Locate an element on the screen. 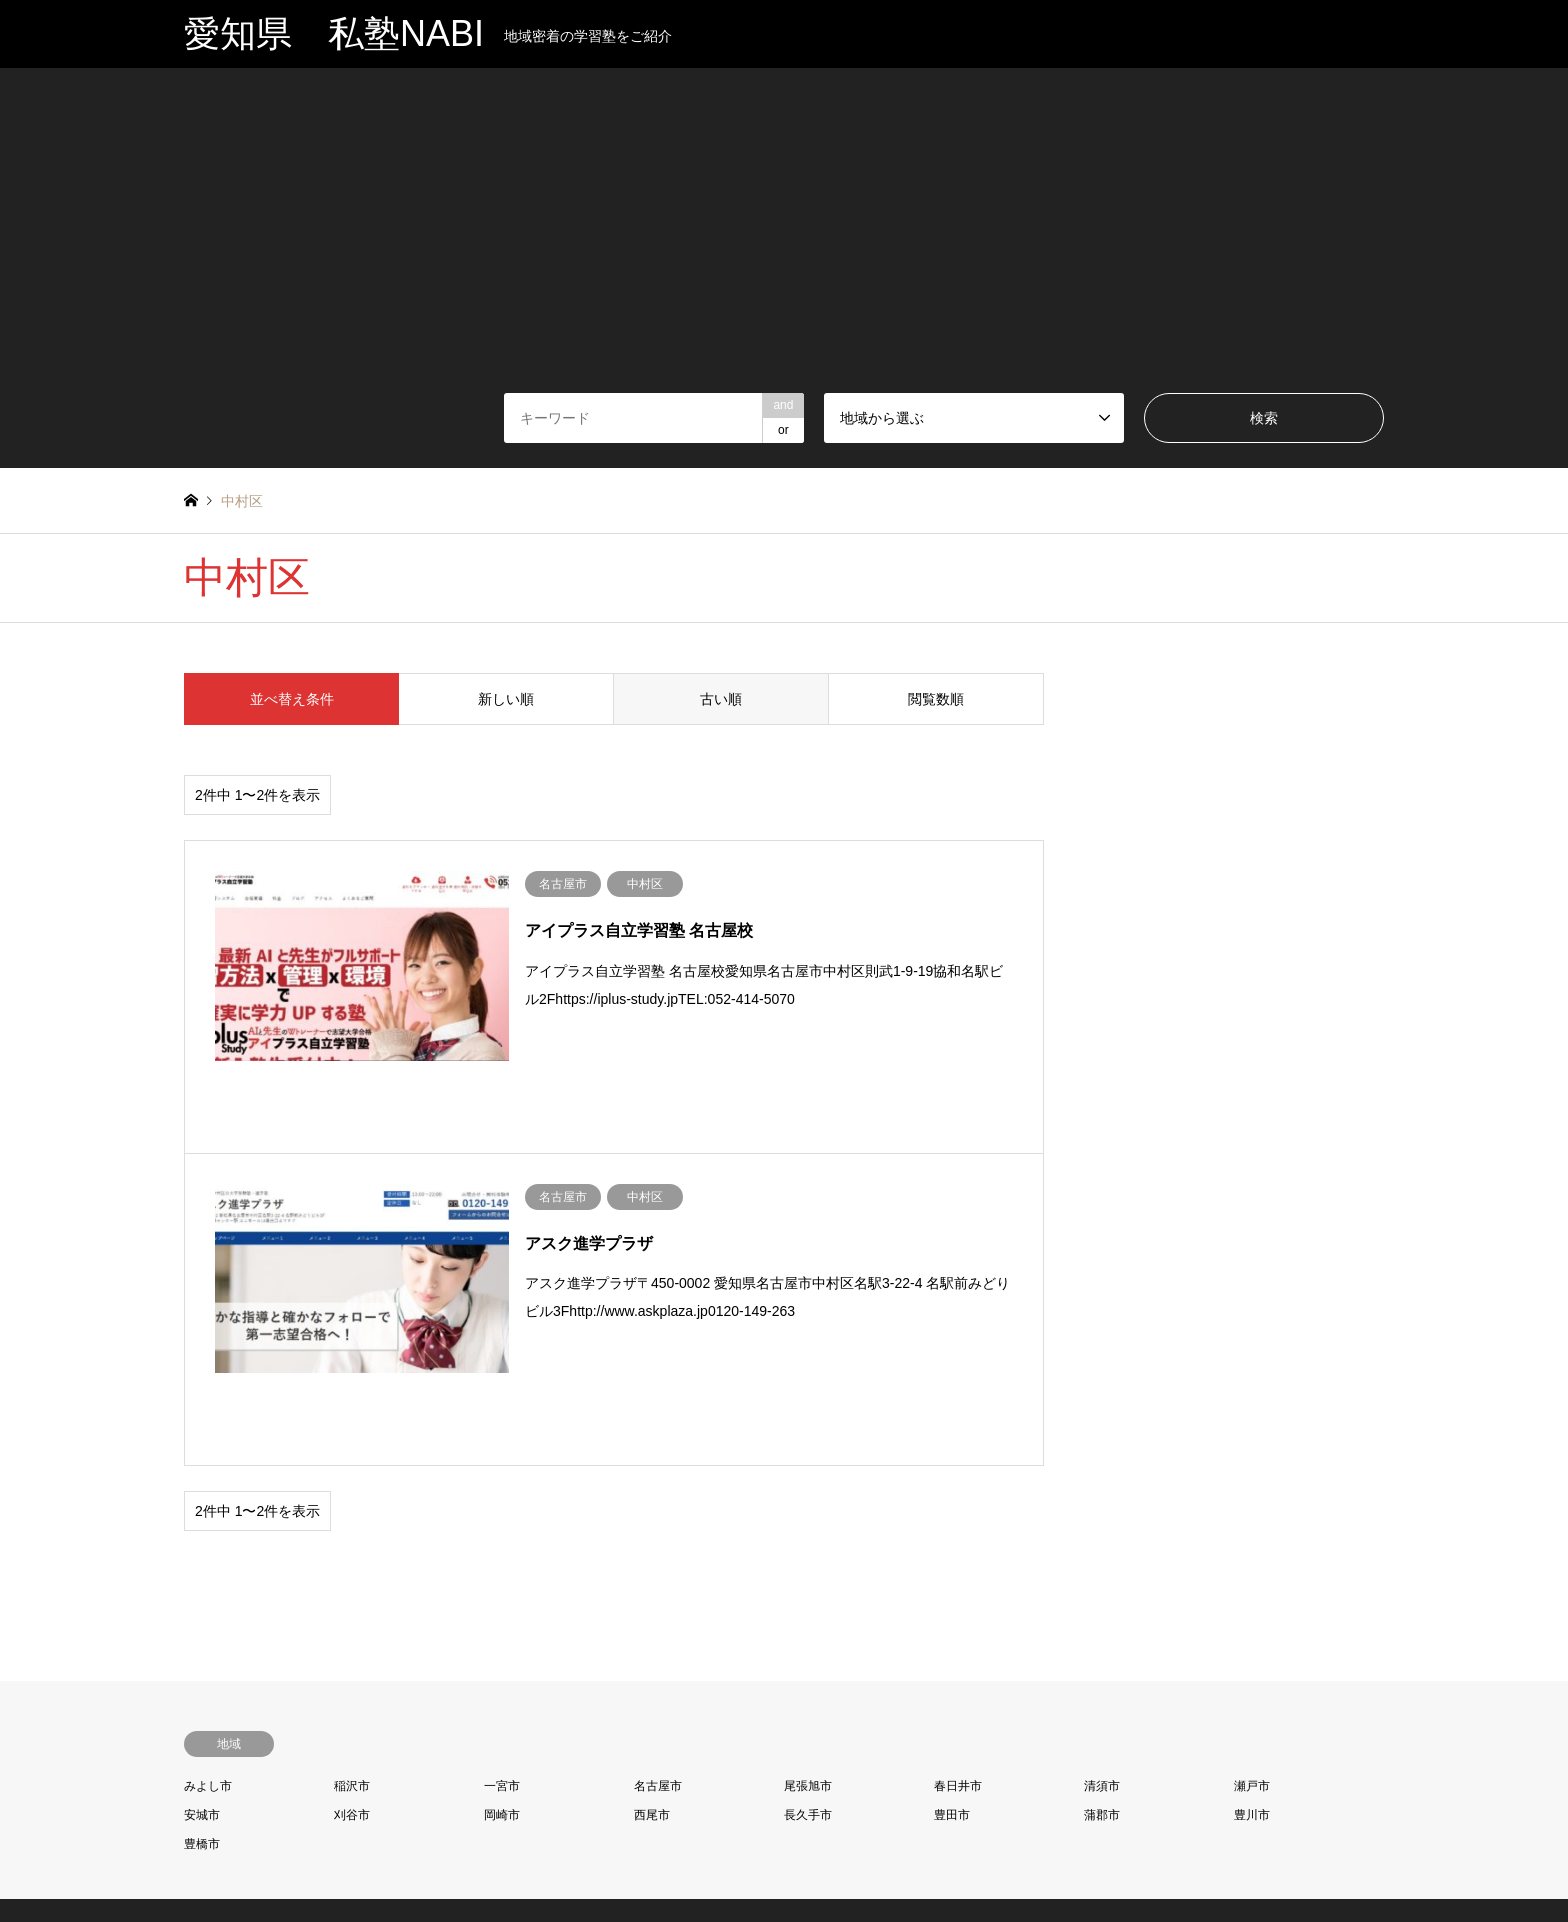 The height and width of the screenshot is (1922, 1568). RSS is located at coordinates (191, 1838).